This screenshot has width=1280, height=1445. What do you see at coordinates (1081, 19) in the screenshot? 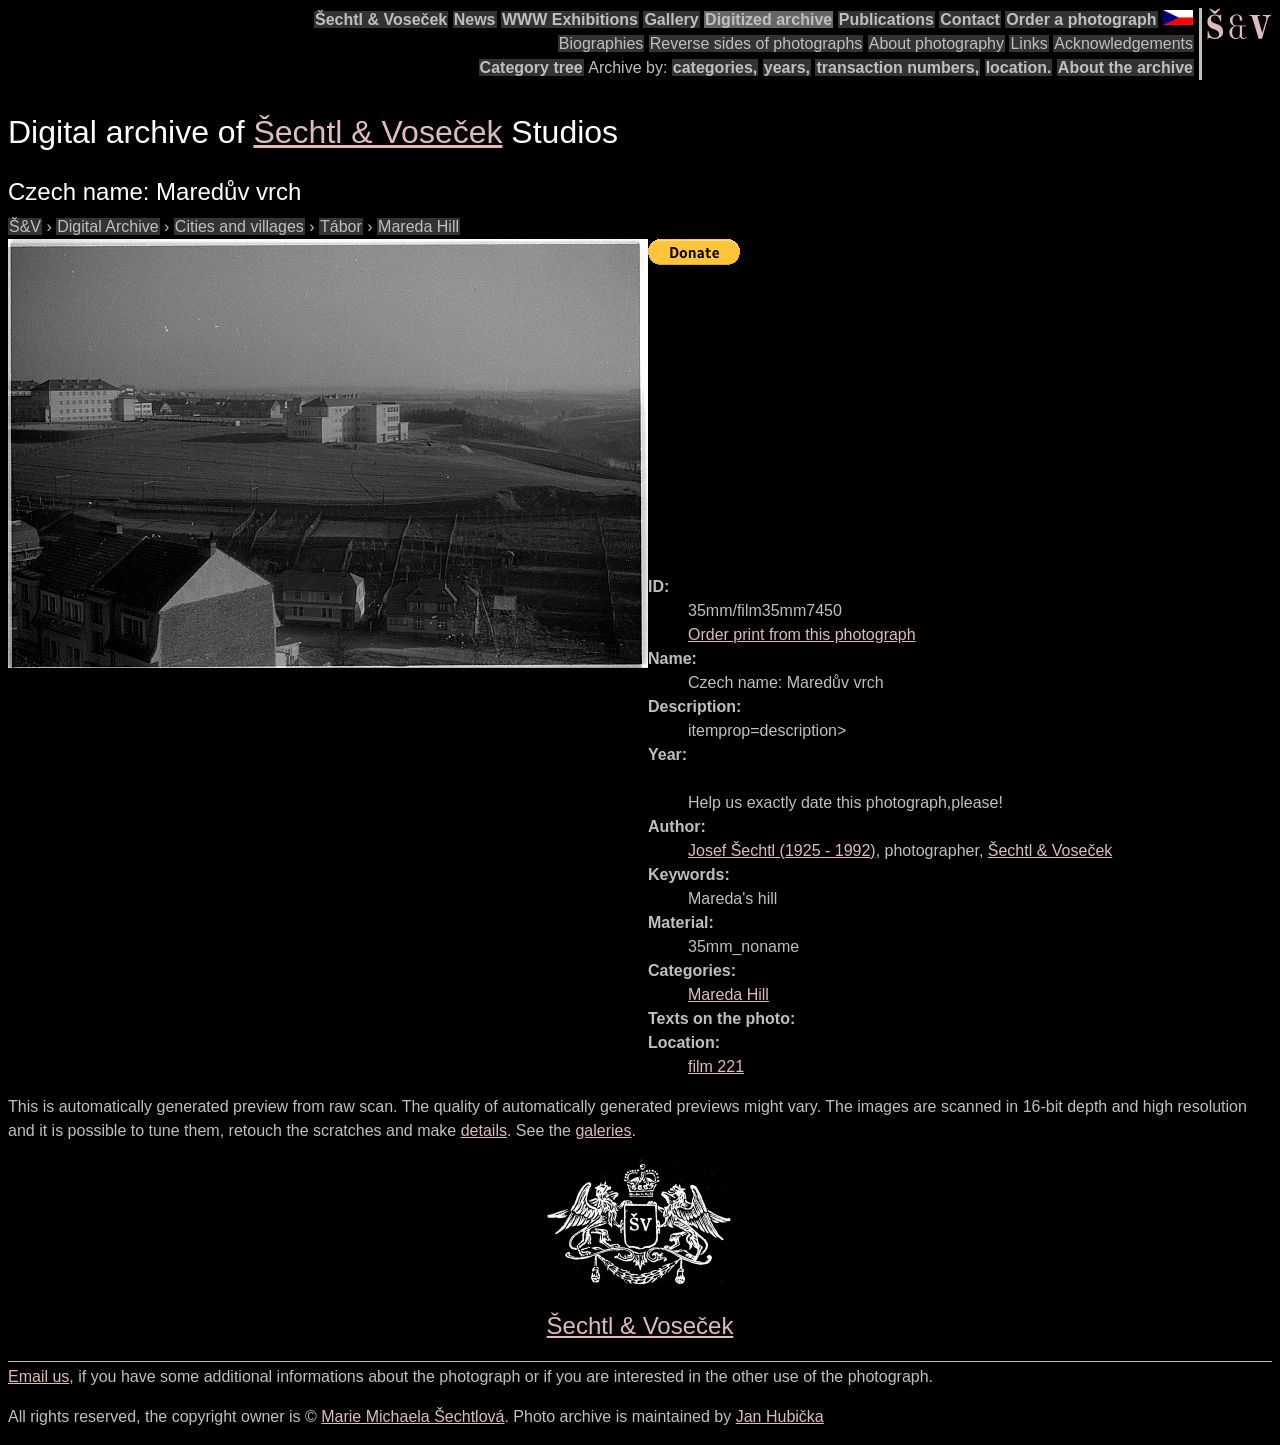
I see `Order a photograph` at bounding box center [1081, 19].